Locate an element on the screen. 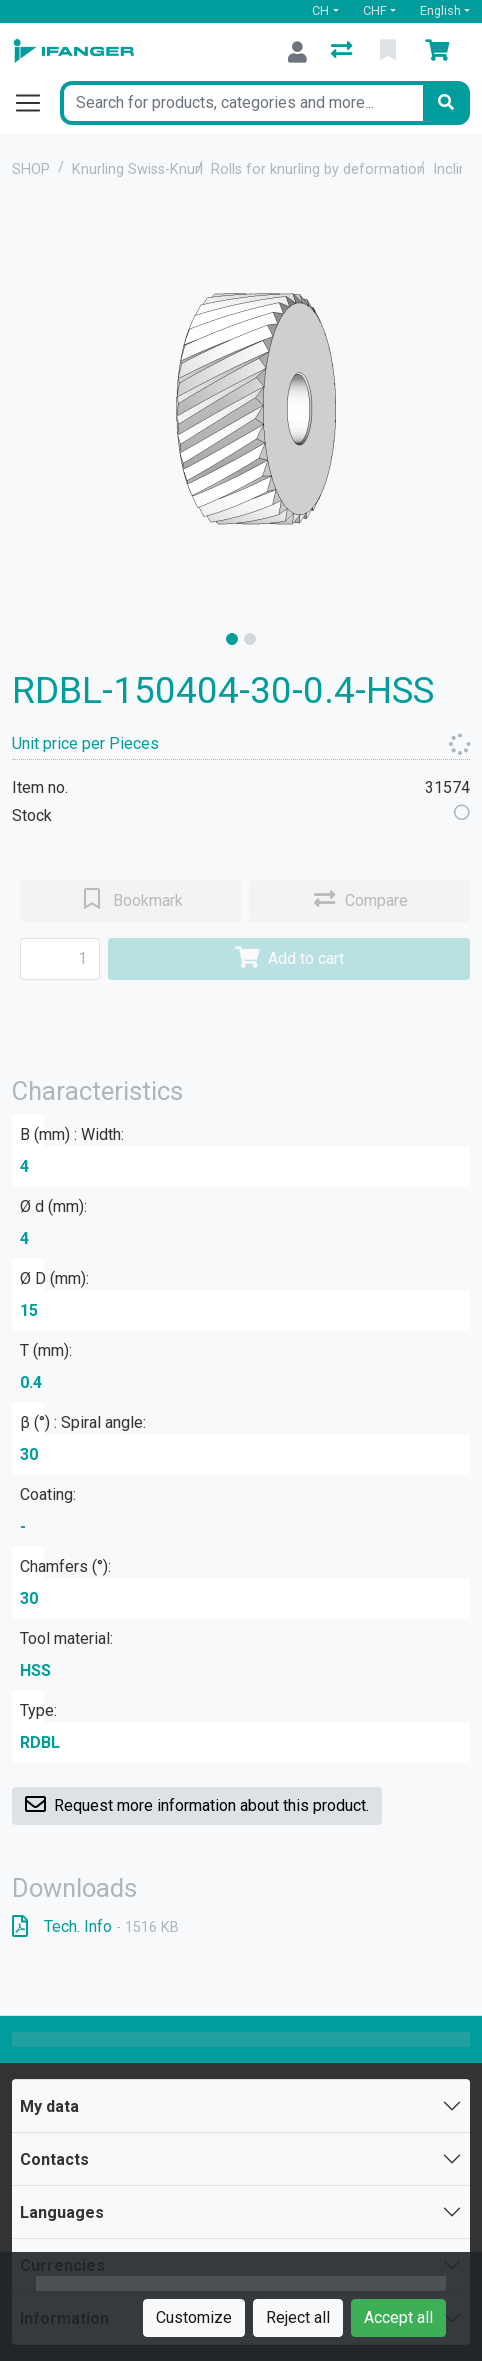  English is located at coordinates (440, 10).